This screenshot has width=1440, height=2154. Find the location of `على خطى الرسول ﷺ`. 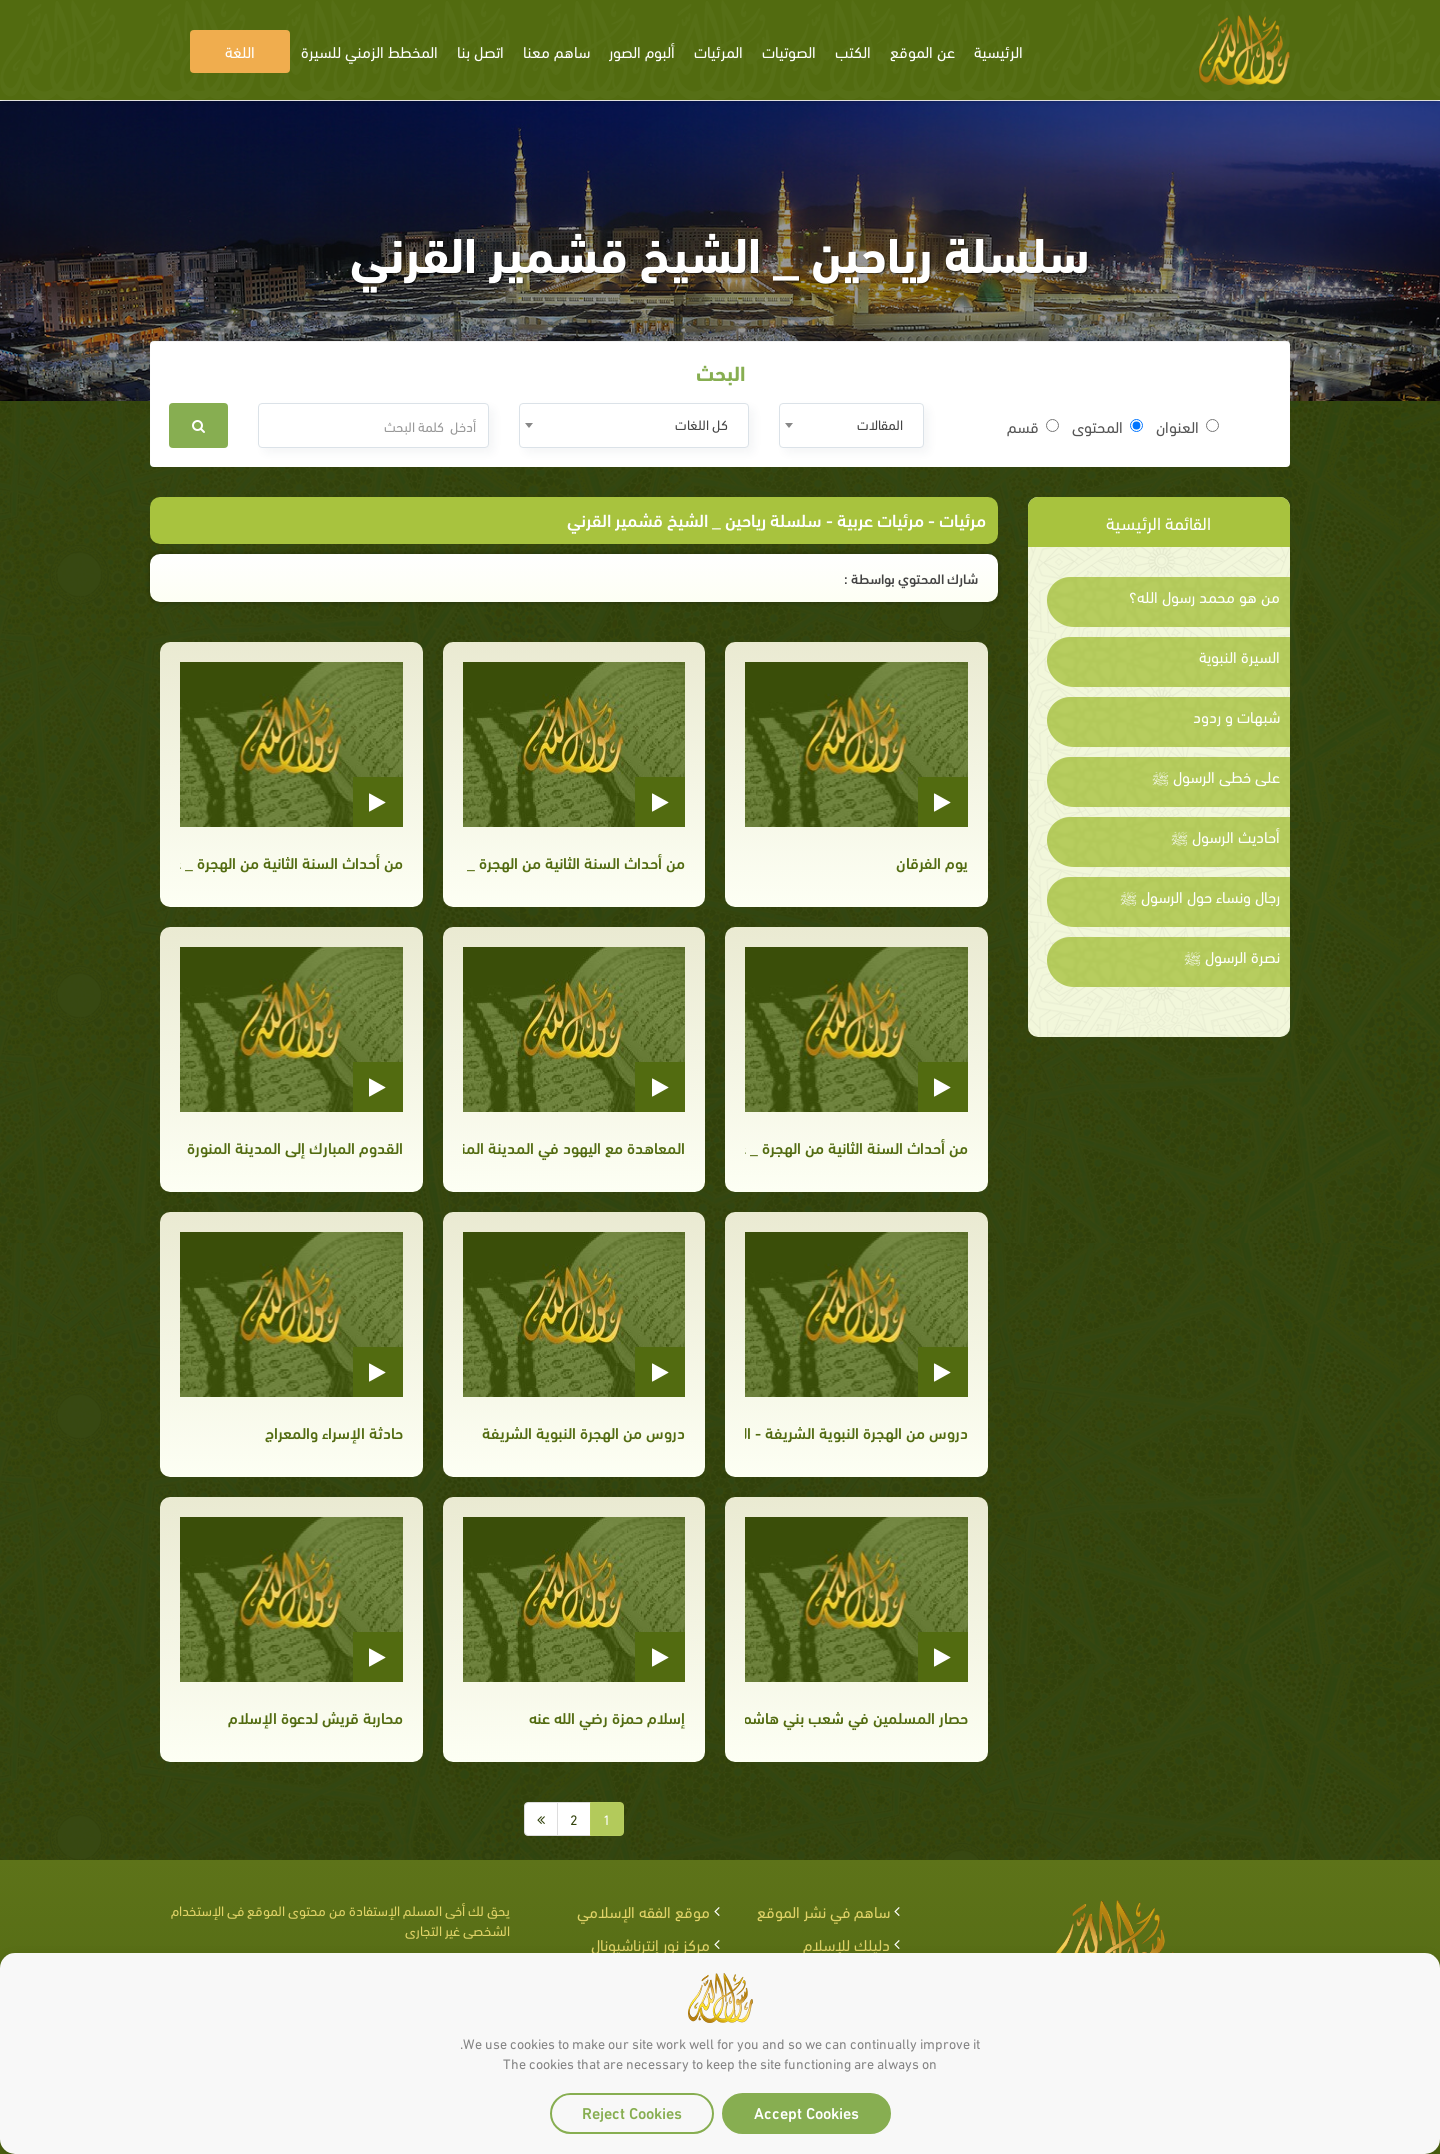

على خطى الرسول ﷺ is located at coordinates (1216, 776).